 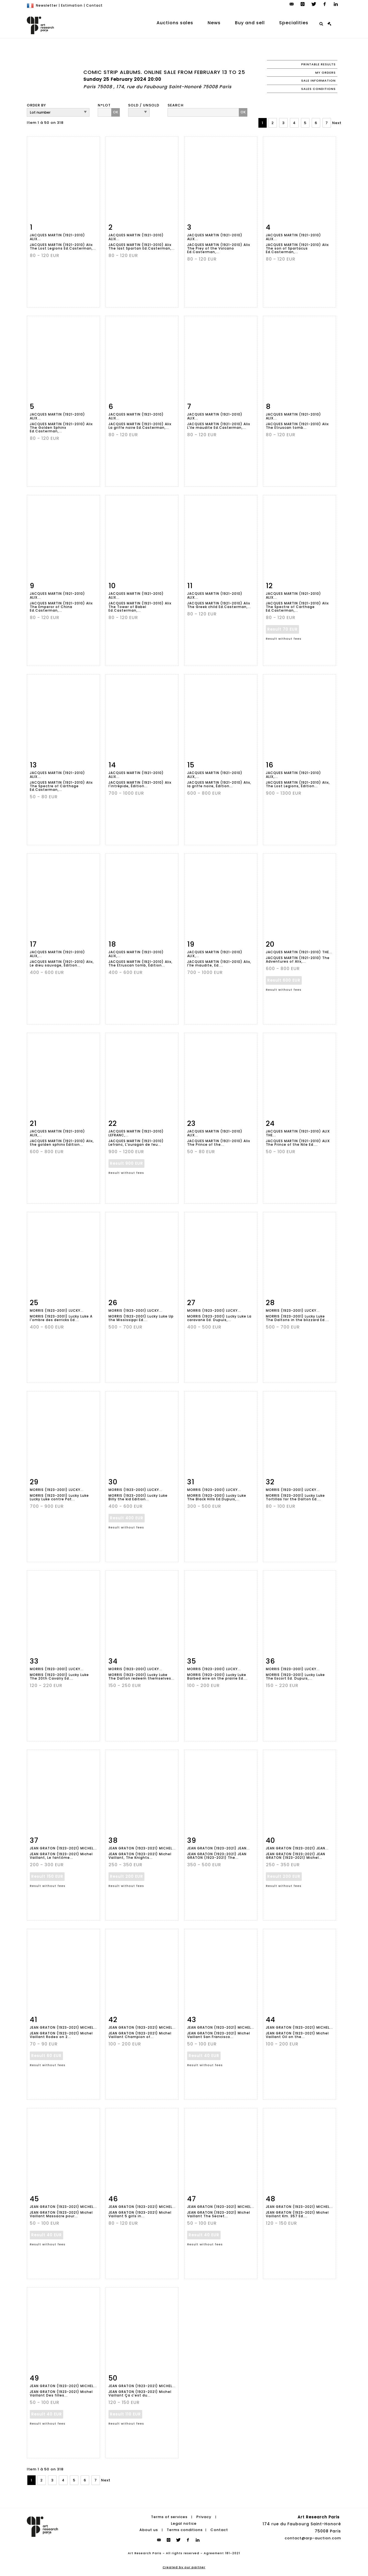 I want to click on JACQUES MARTIN (1921-2010) Alix,..., so click(x=214, y=774).